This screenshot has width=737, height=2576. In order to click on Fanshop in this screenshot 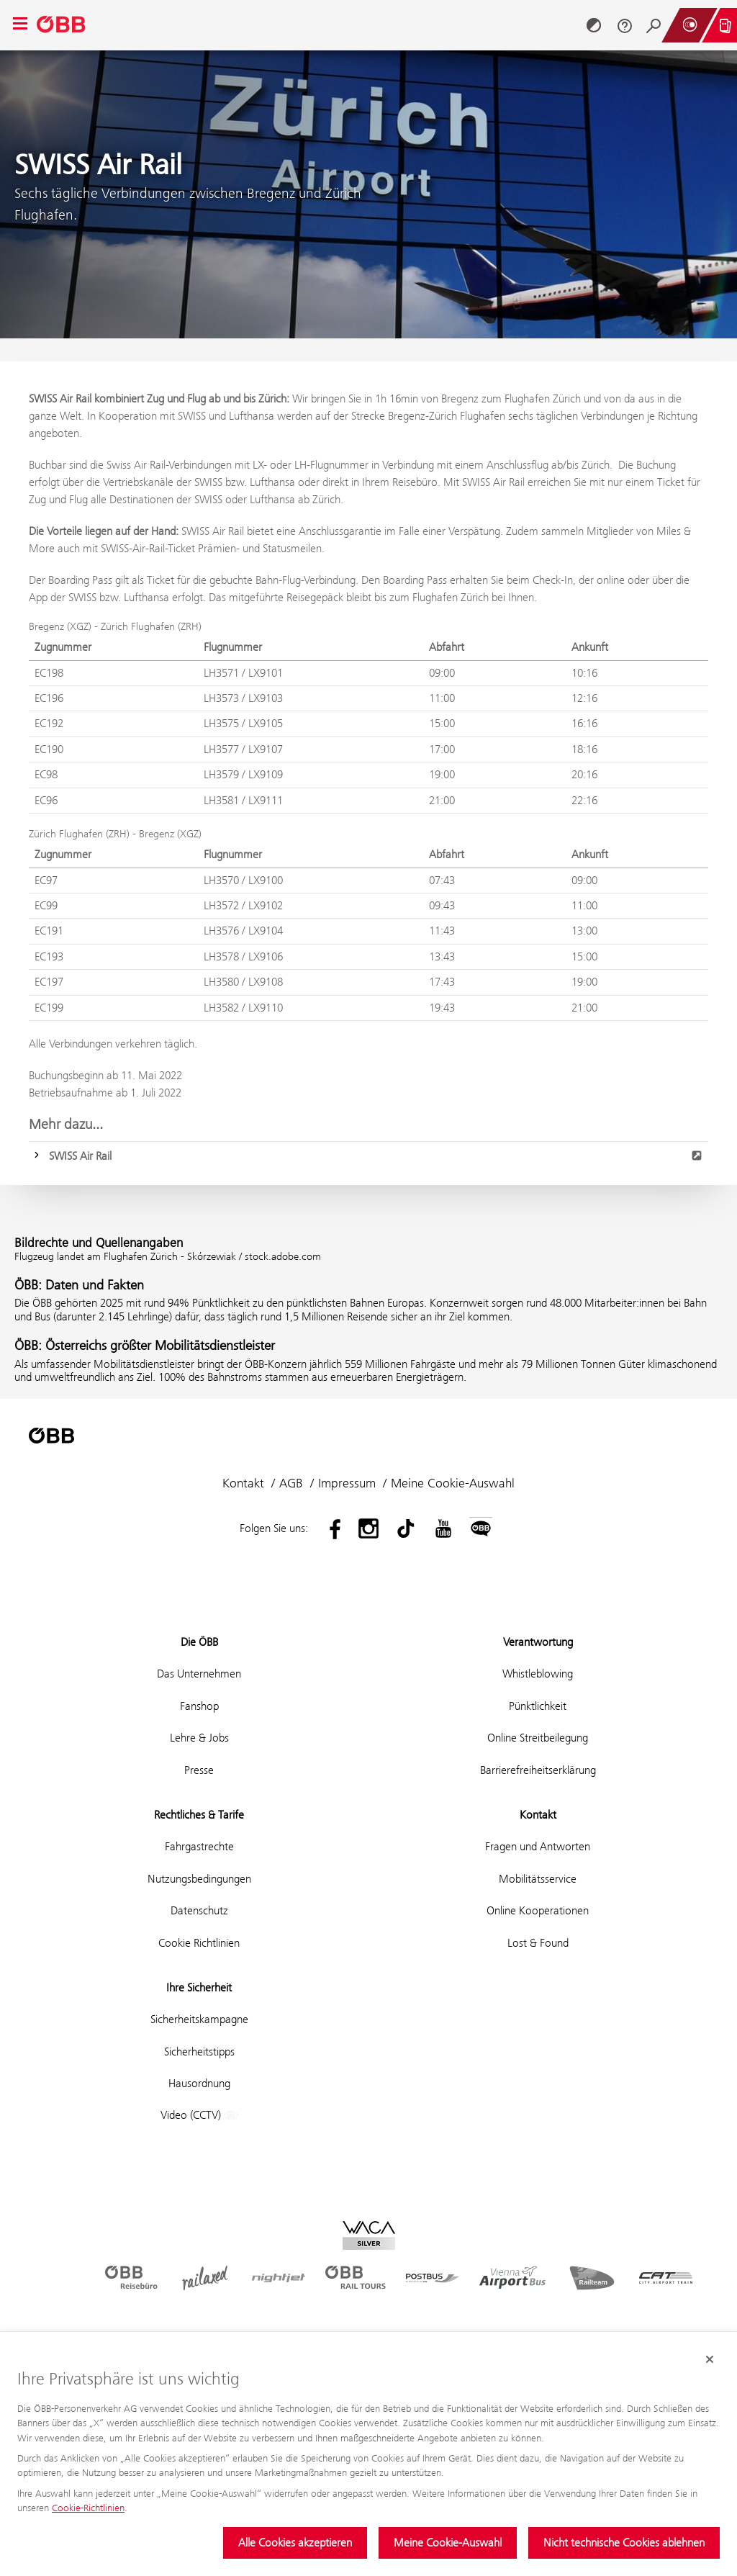, I will do `click(199, 1706)`.